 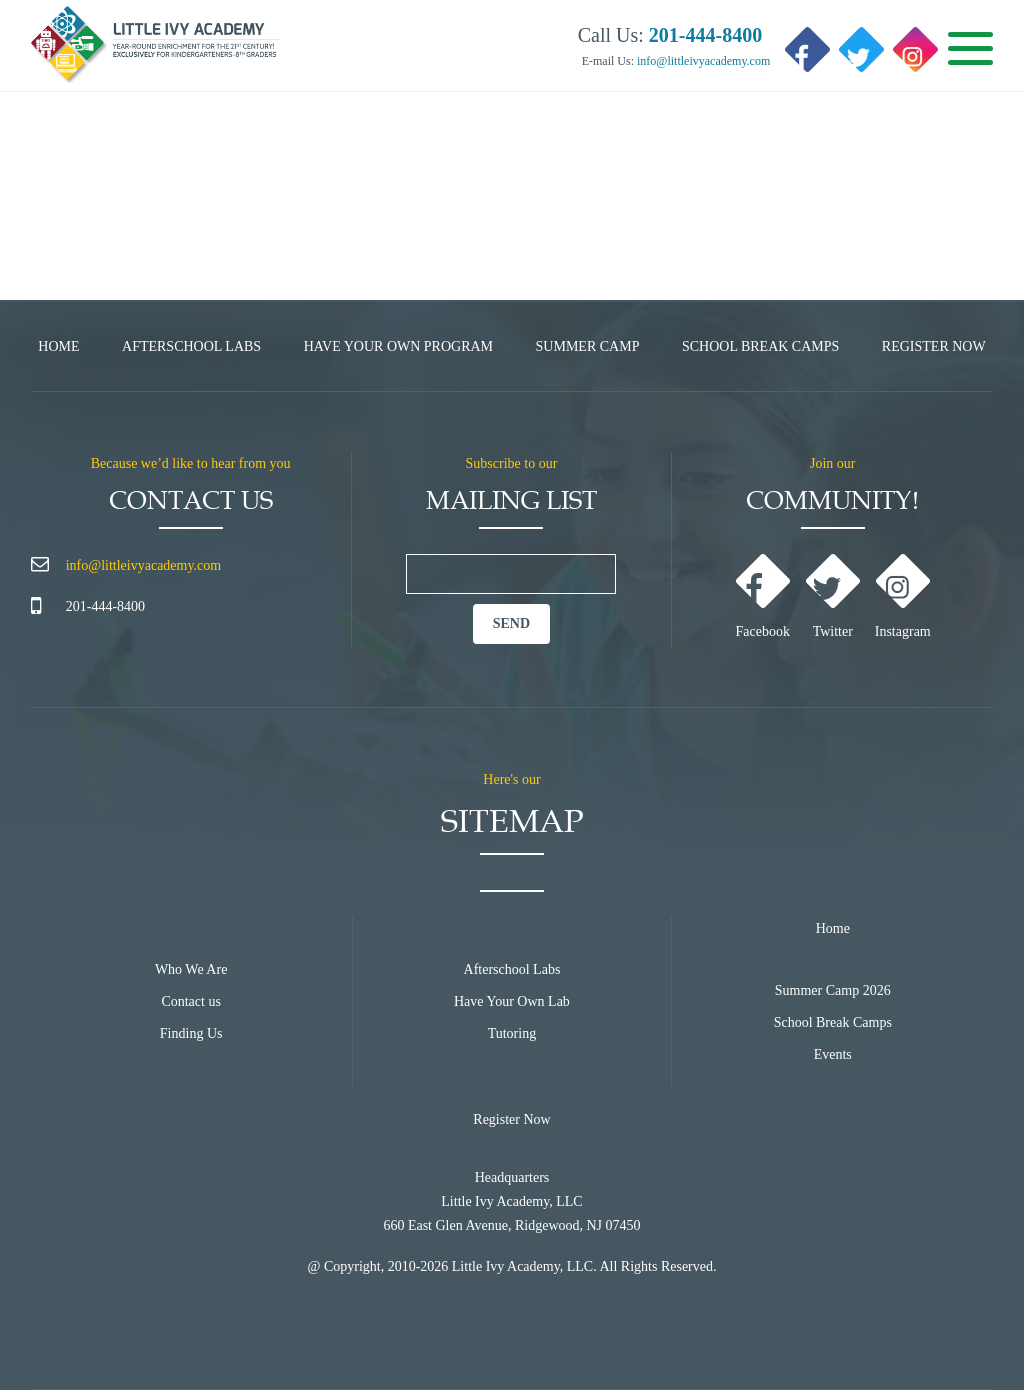 I want to click on Summer Camp, so click(x=588, y=346).